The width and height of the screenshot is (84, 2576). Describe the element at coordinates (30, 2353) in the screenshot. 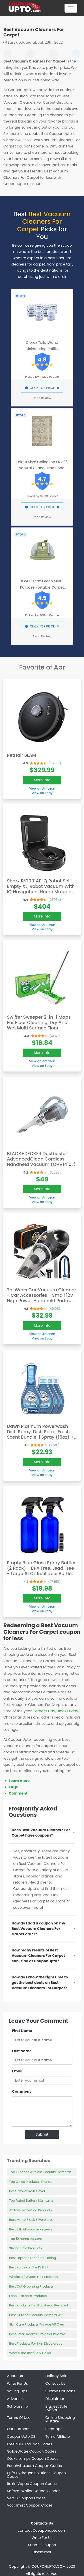

I see `What's The Best Bark Collar` at that location.